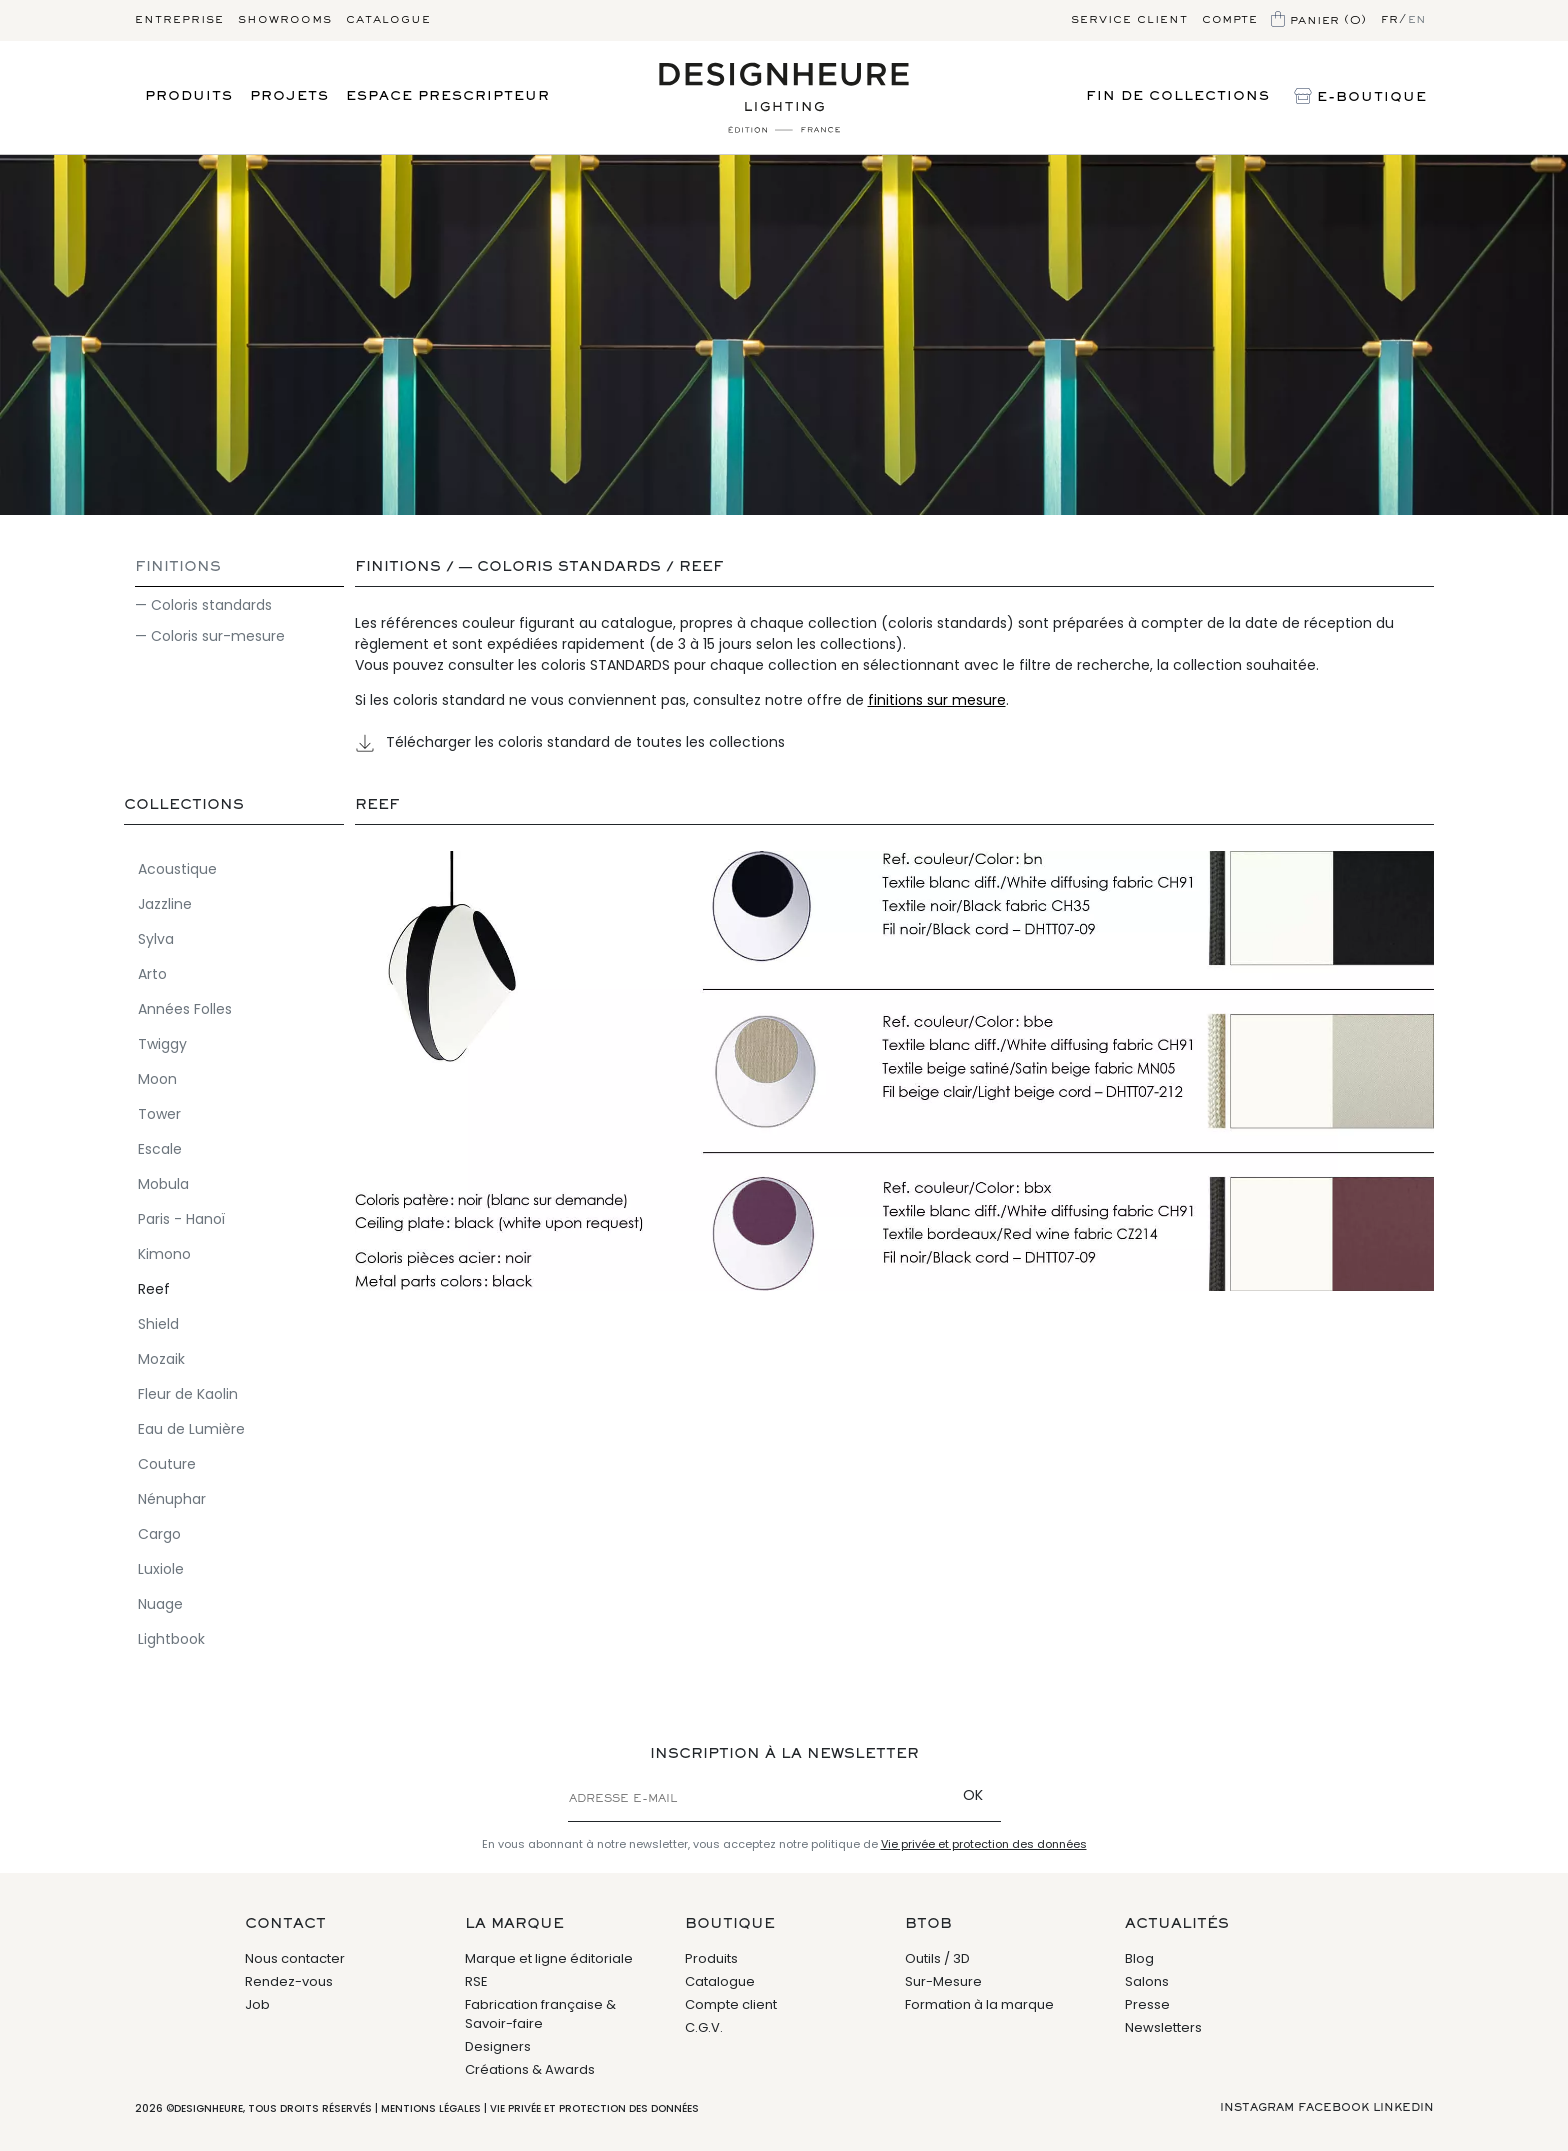 Image resolution: width=1568 pixels, height=2151 pixels. I want to click on — Coloris standards, so click(203, 605).